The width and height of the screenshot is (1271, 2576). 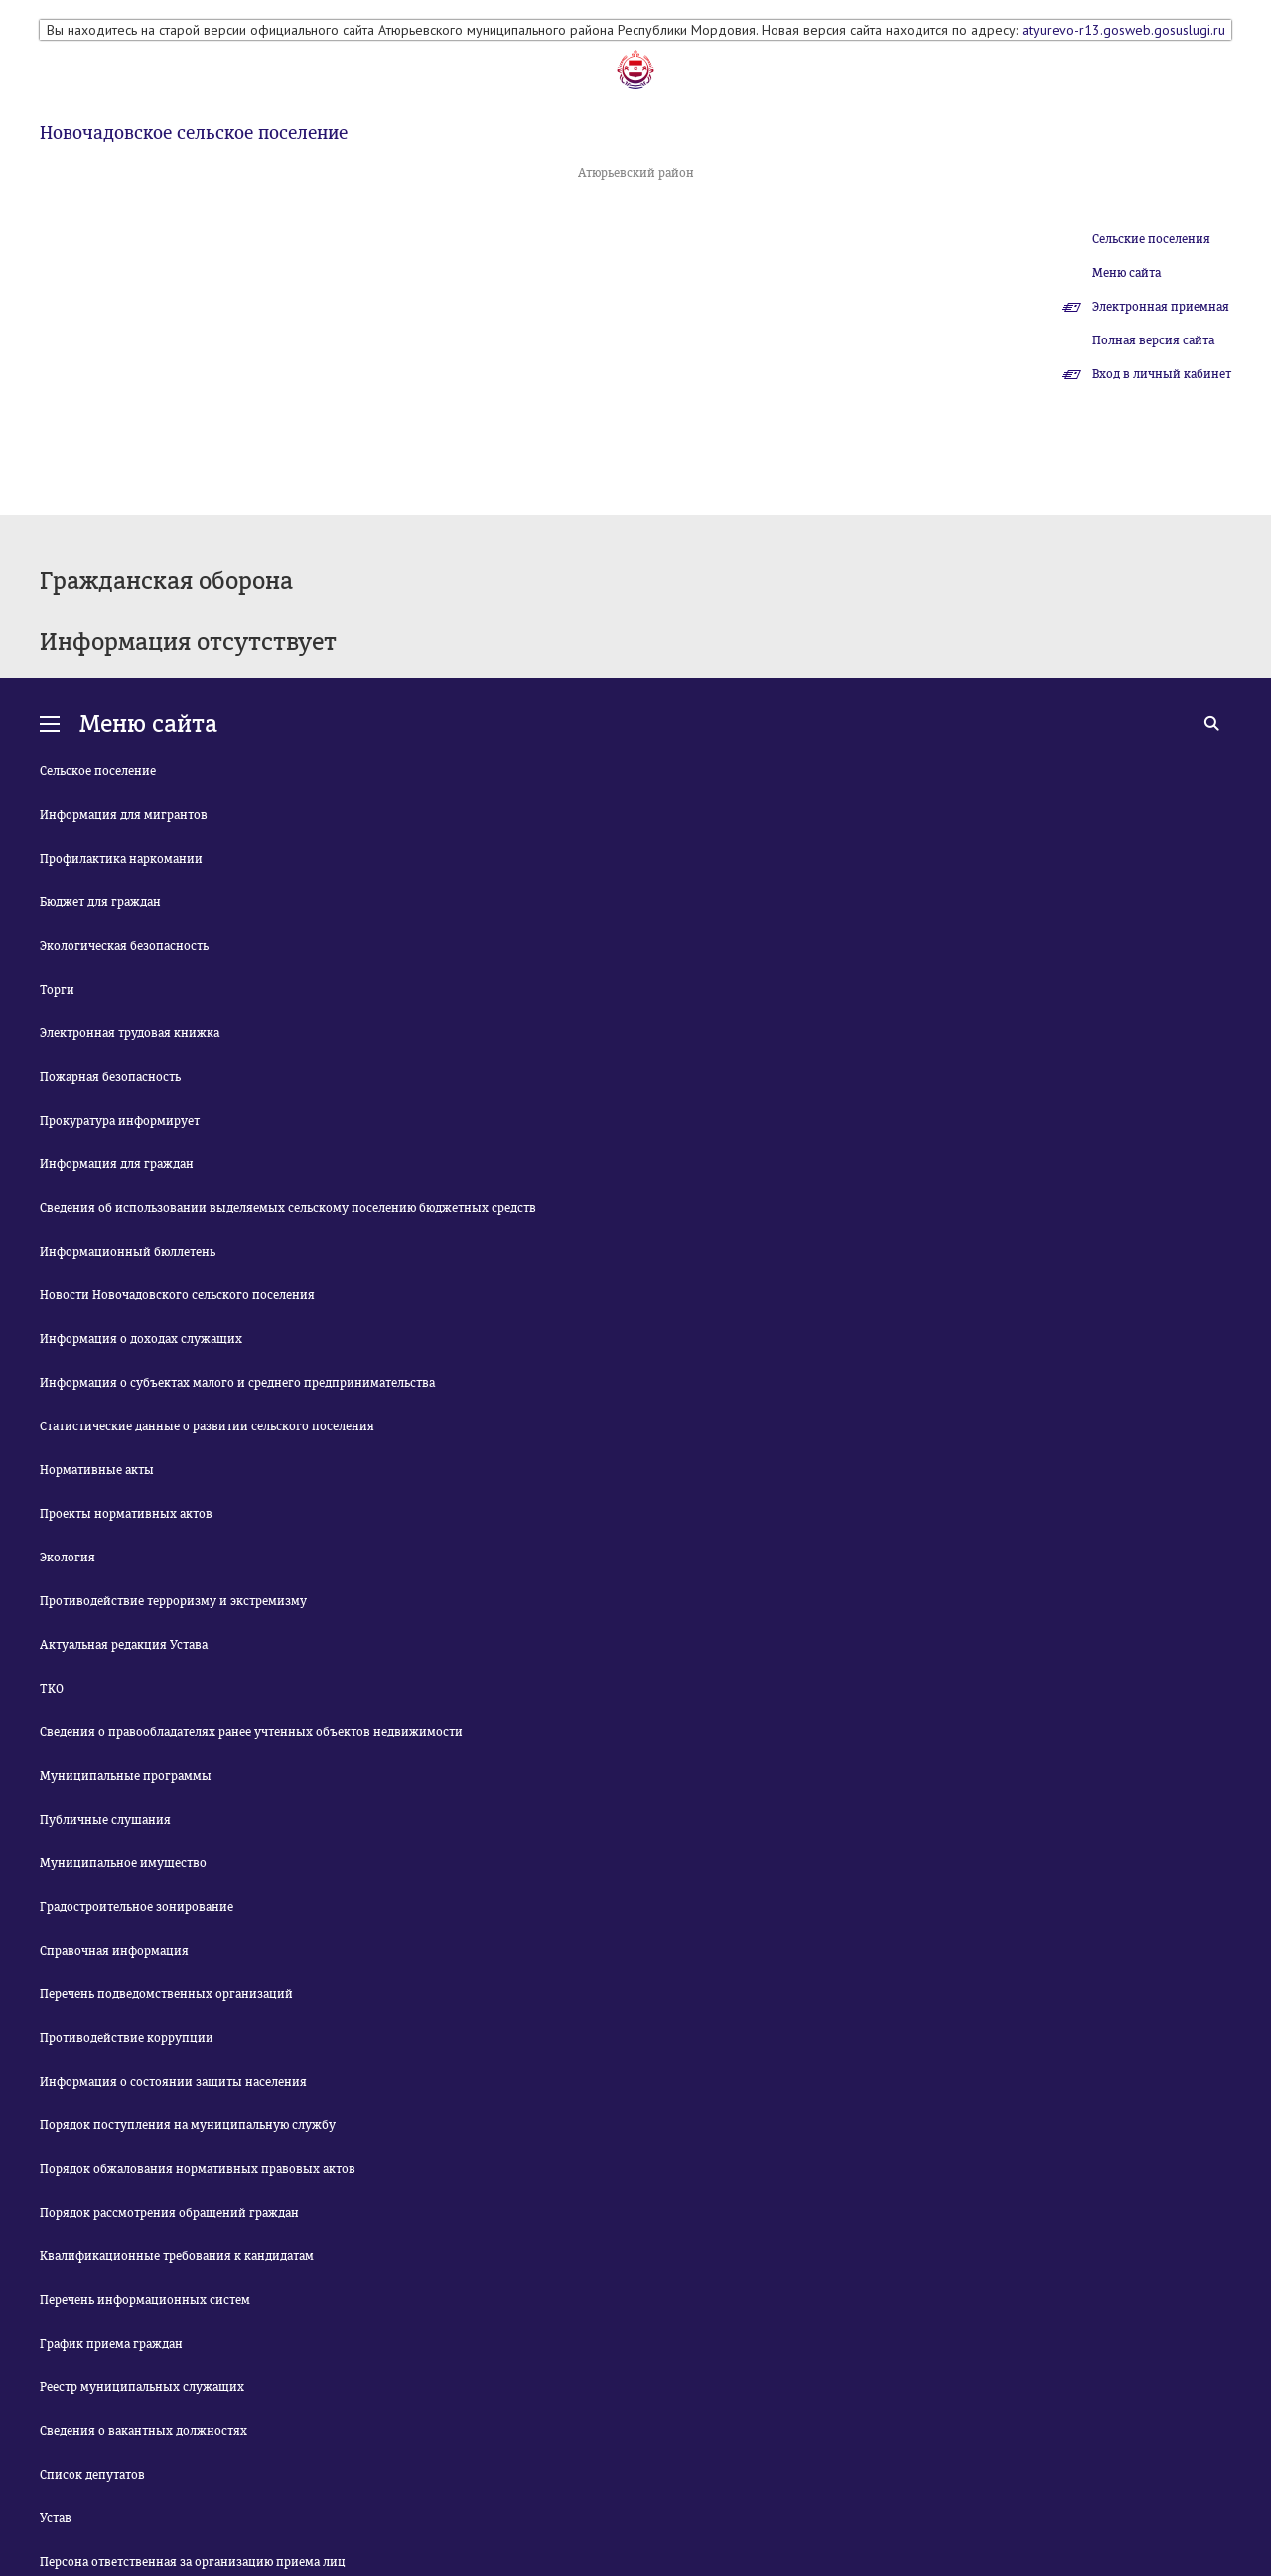 What do you see at coordinates (142, 2387) in the screenshot?
I see `Реестр муниципальных служащих` at bounding box center [142, 2387].